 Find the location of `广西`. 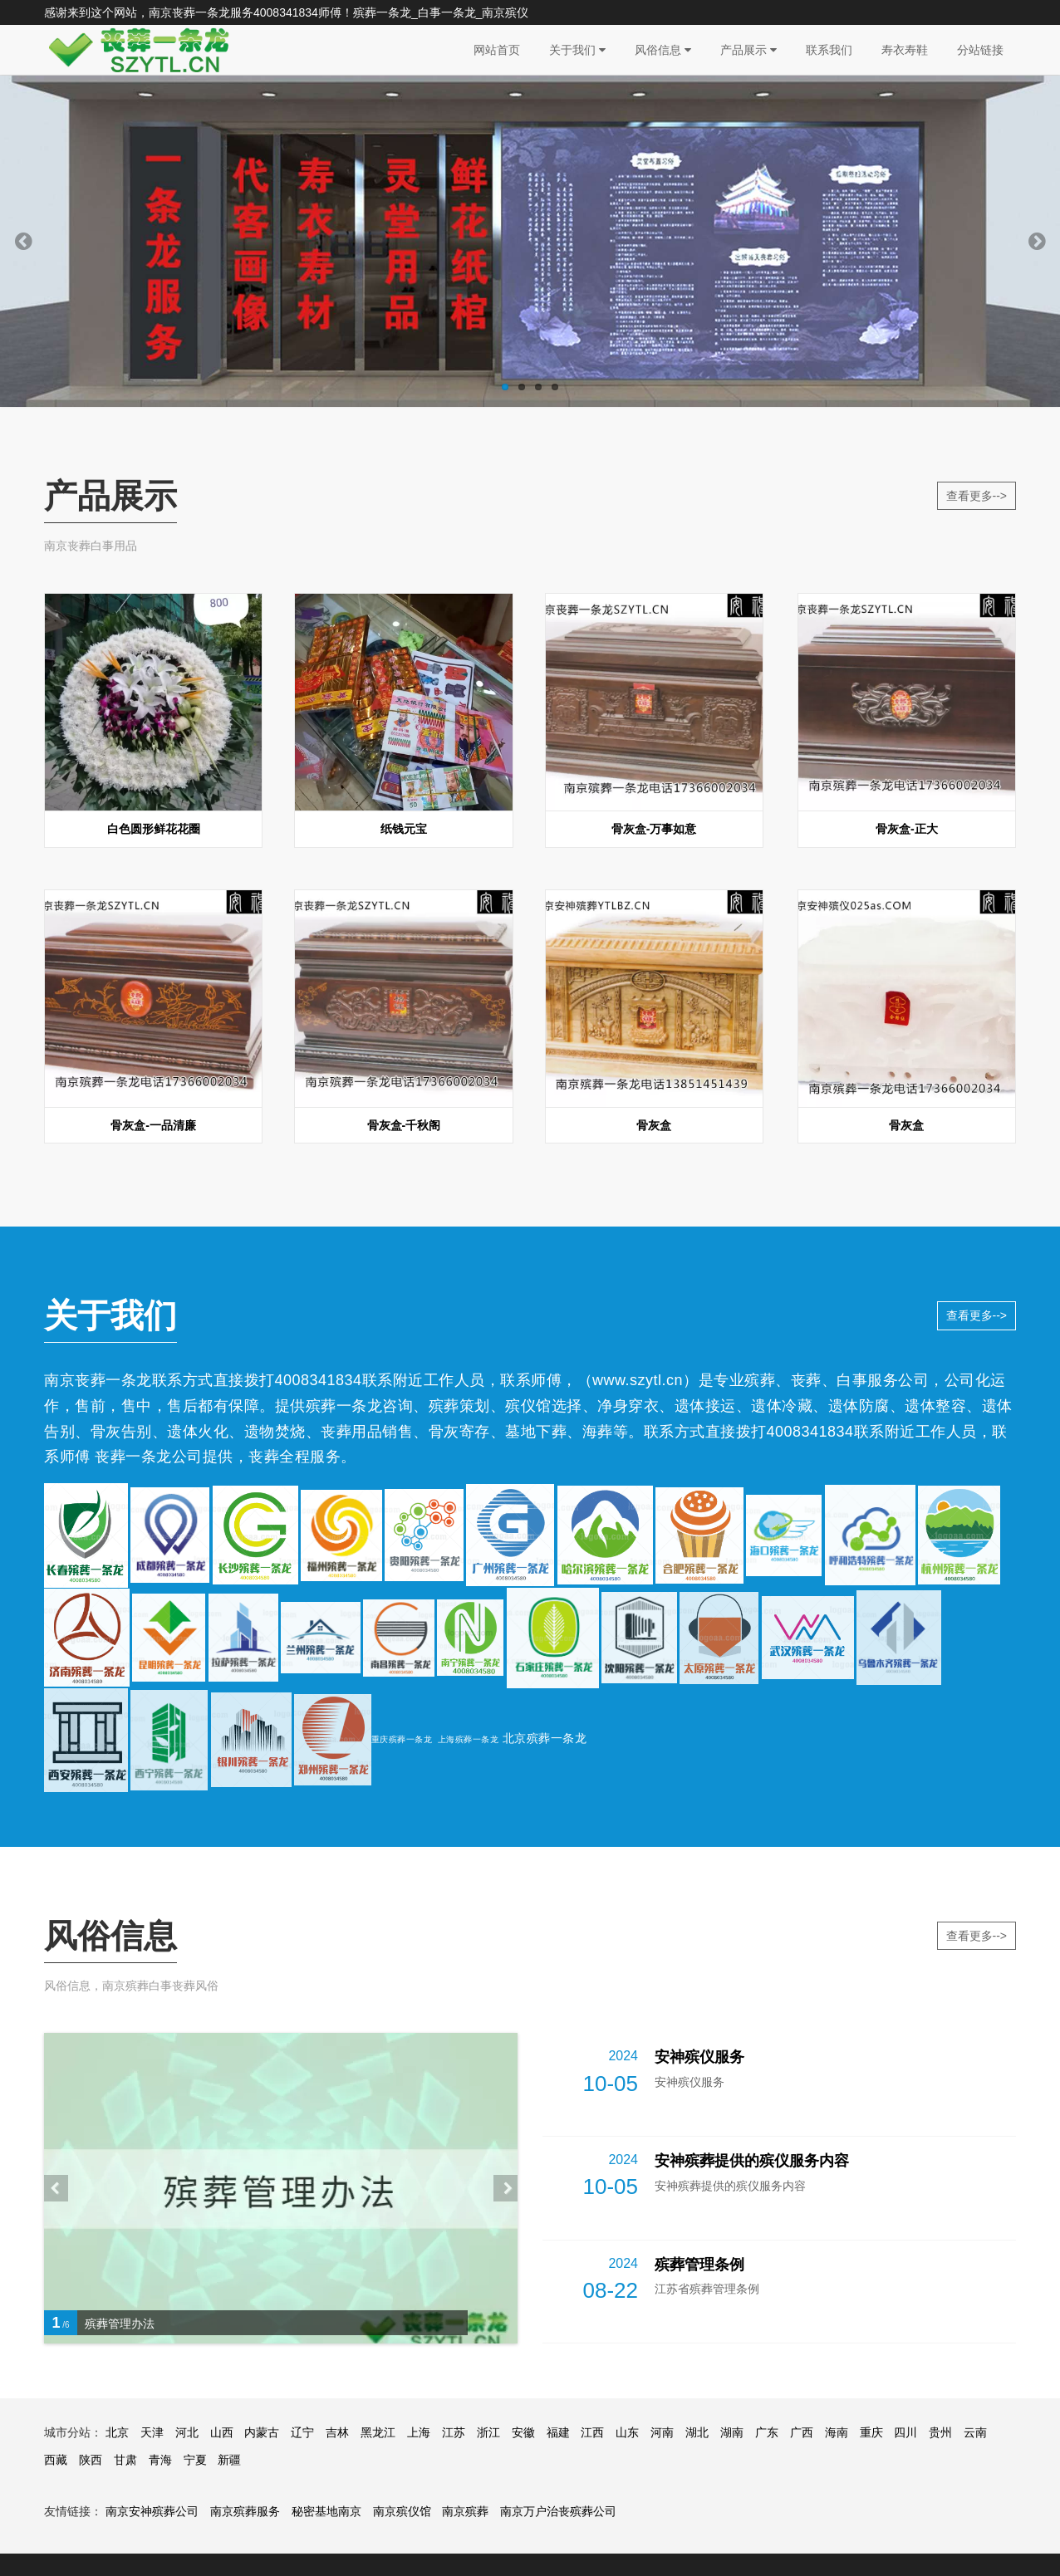

广西 is located at coordinates (801, 2432).